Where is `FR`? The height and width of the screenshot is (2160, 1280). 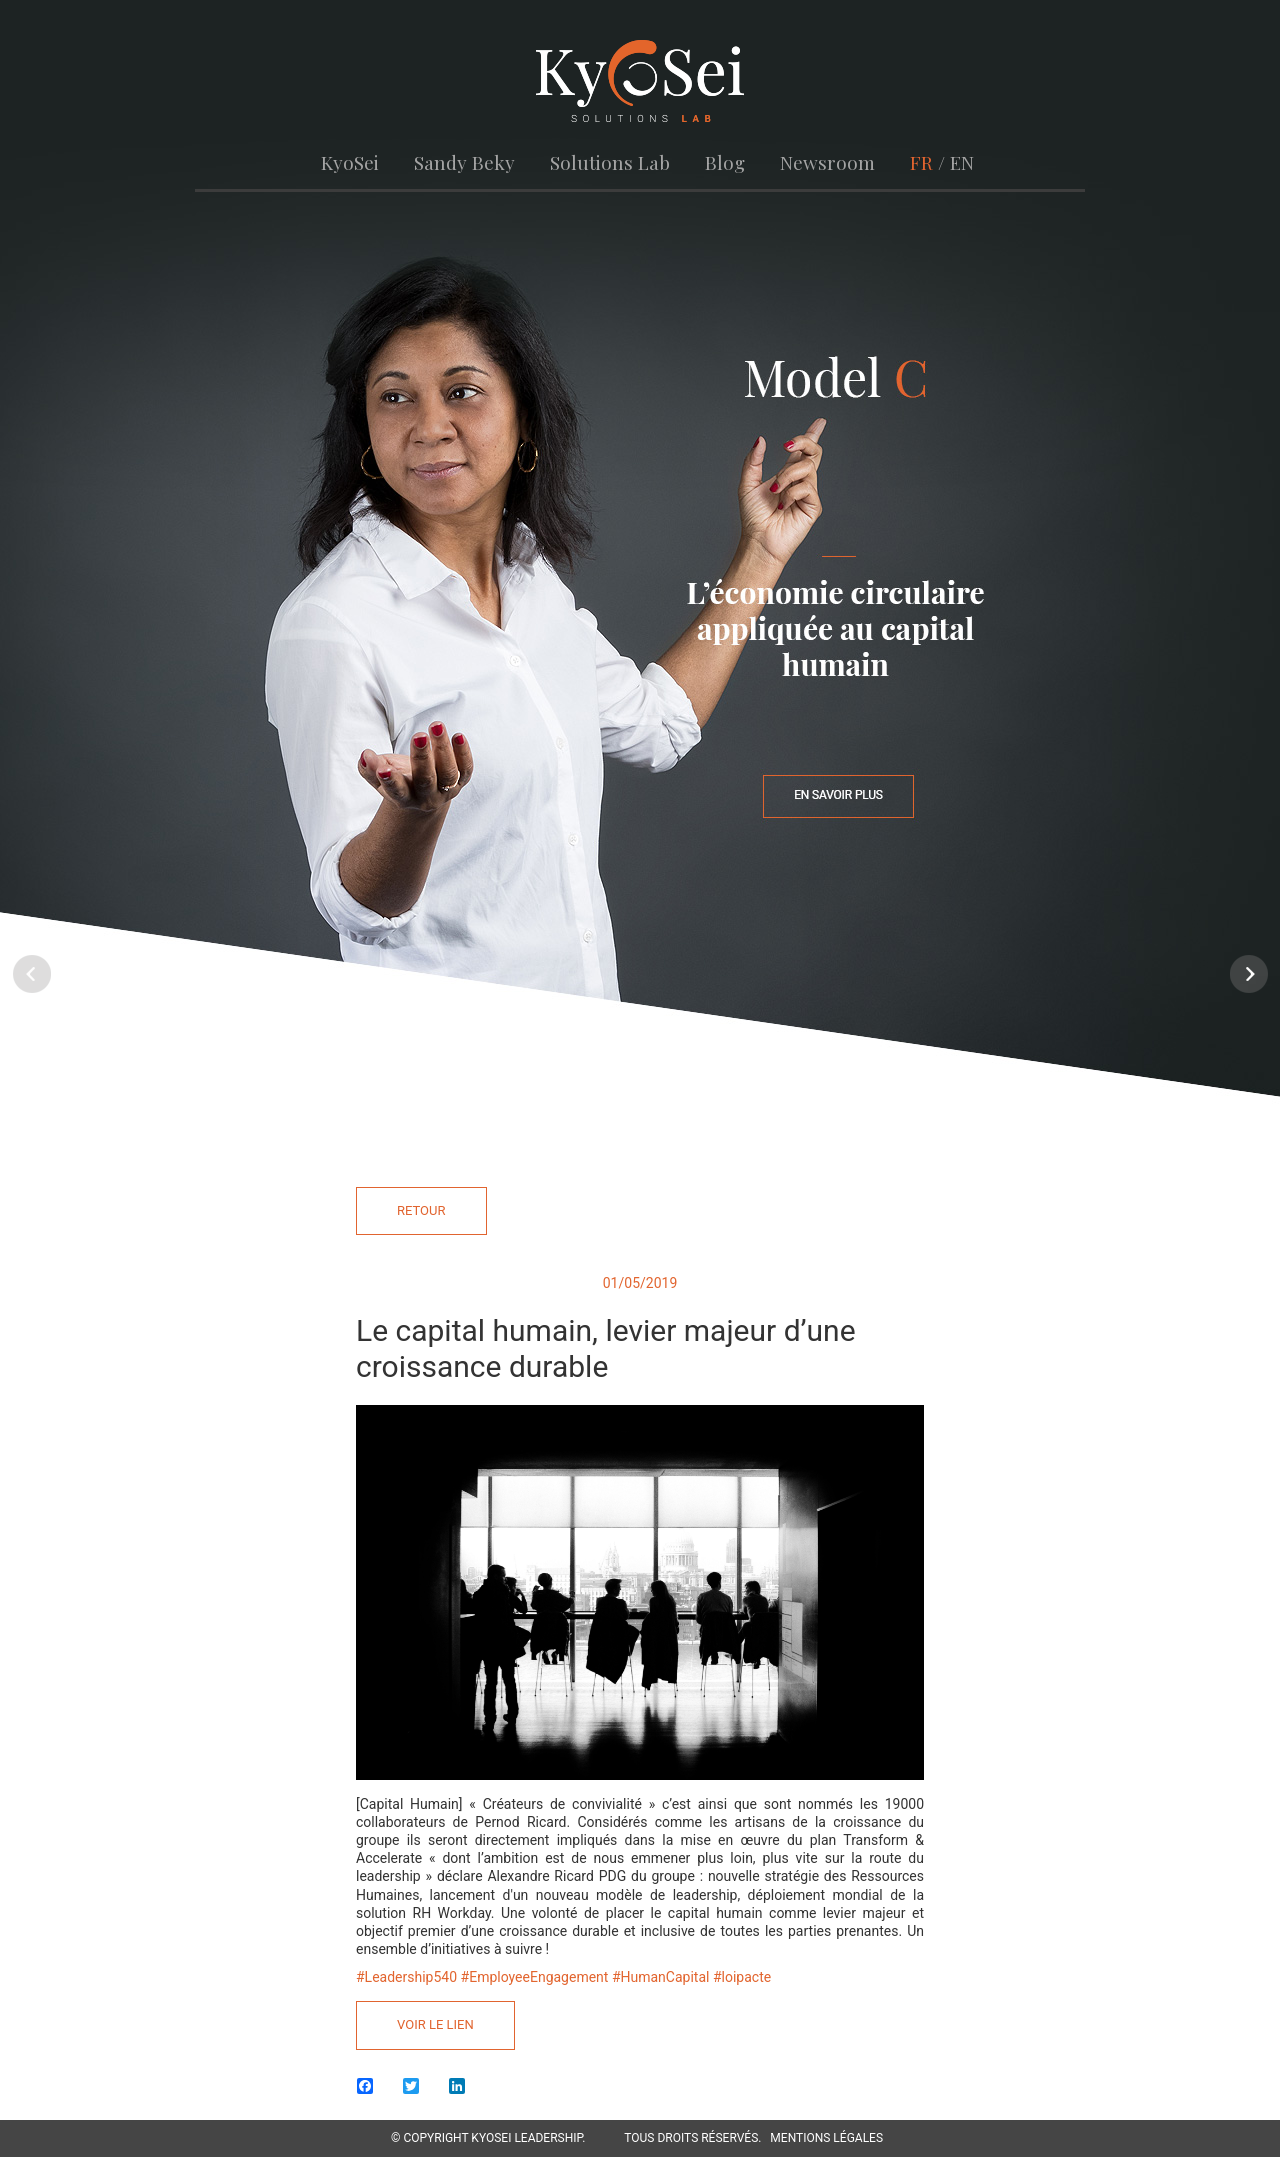
FR is located at coordinates (919, 162).